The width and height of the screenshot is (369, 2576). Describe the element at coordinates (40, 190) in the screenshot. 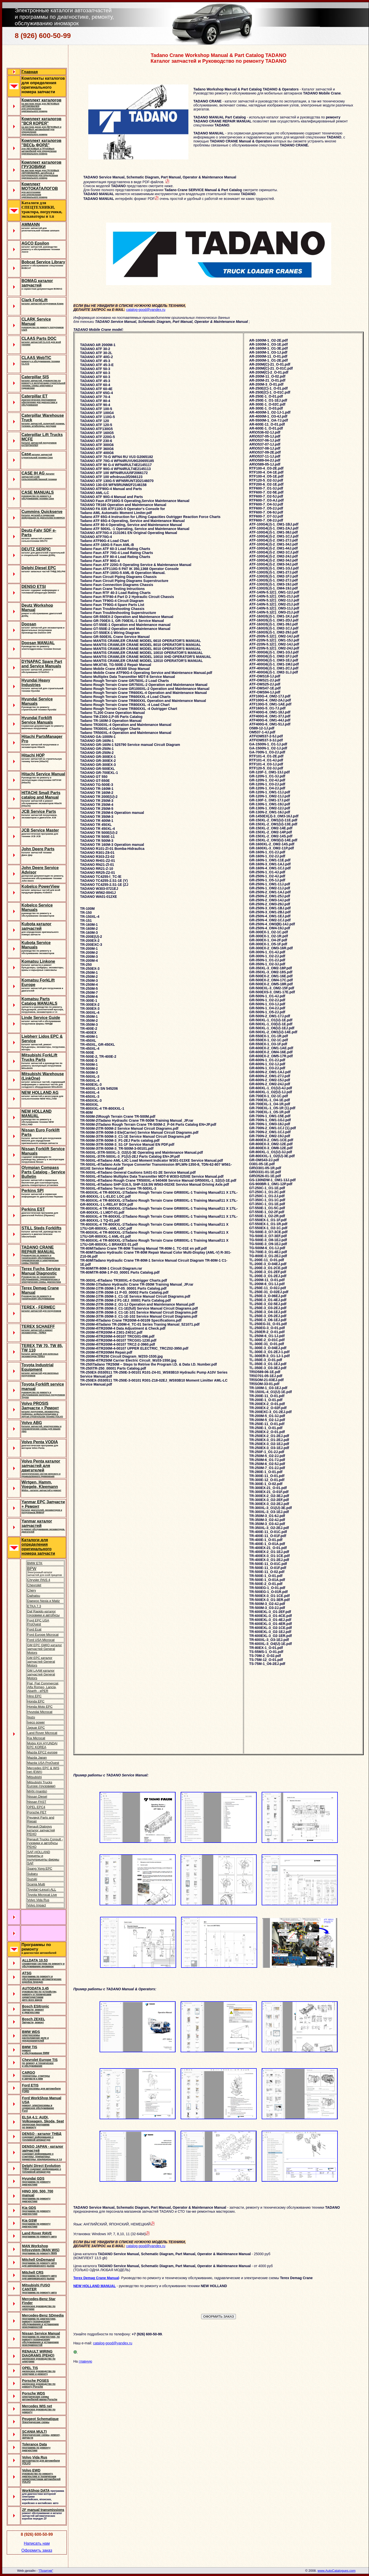

I see `Комплект МОТОКАТАЛОГОВ` at that location.